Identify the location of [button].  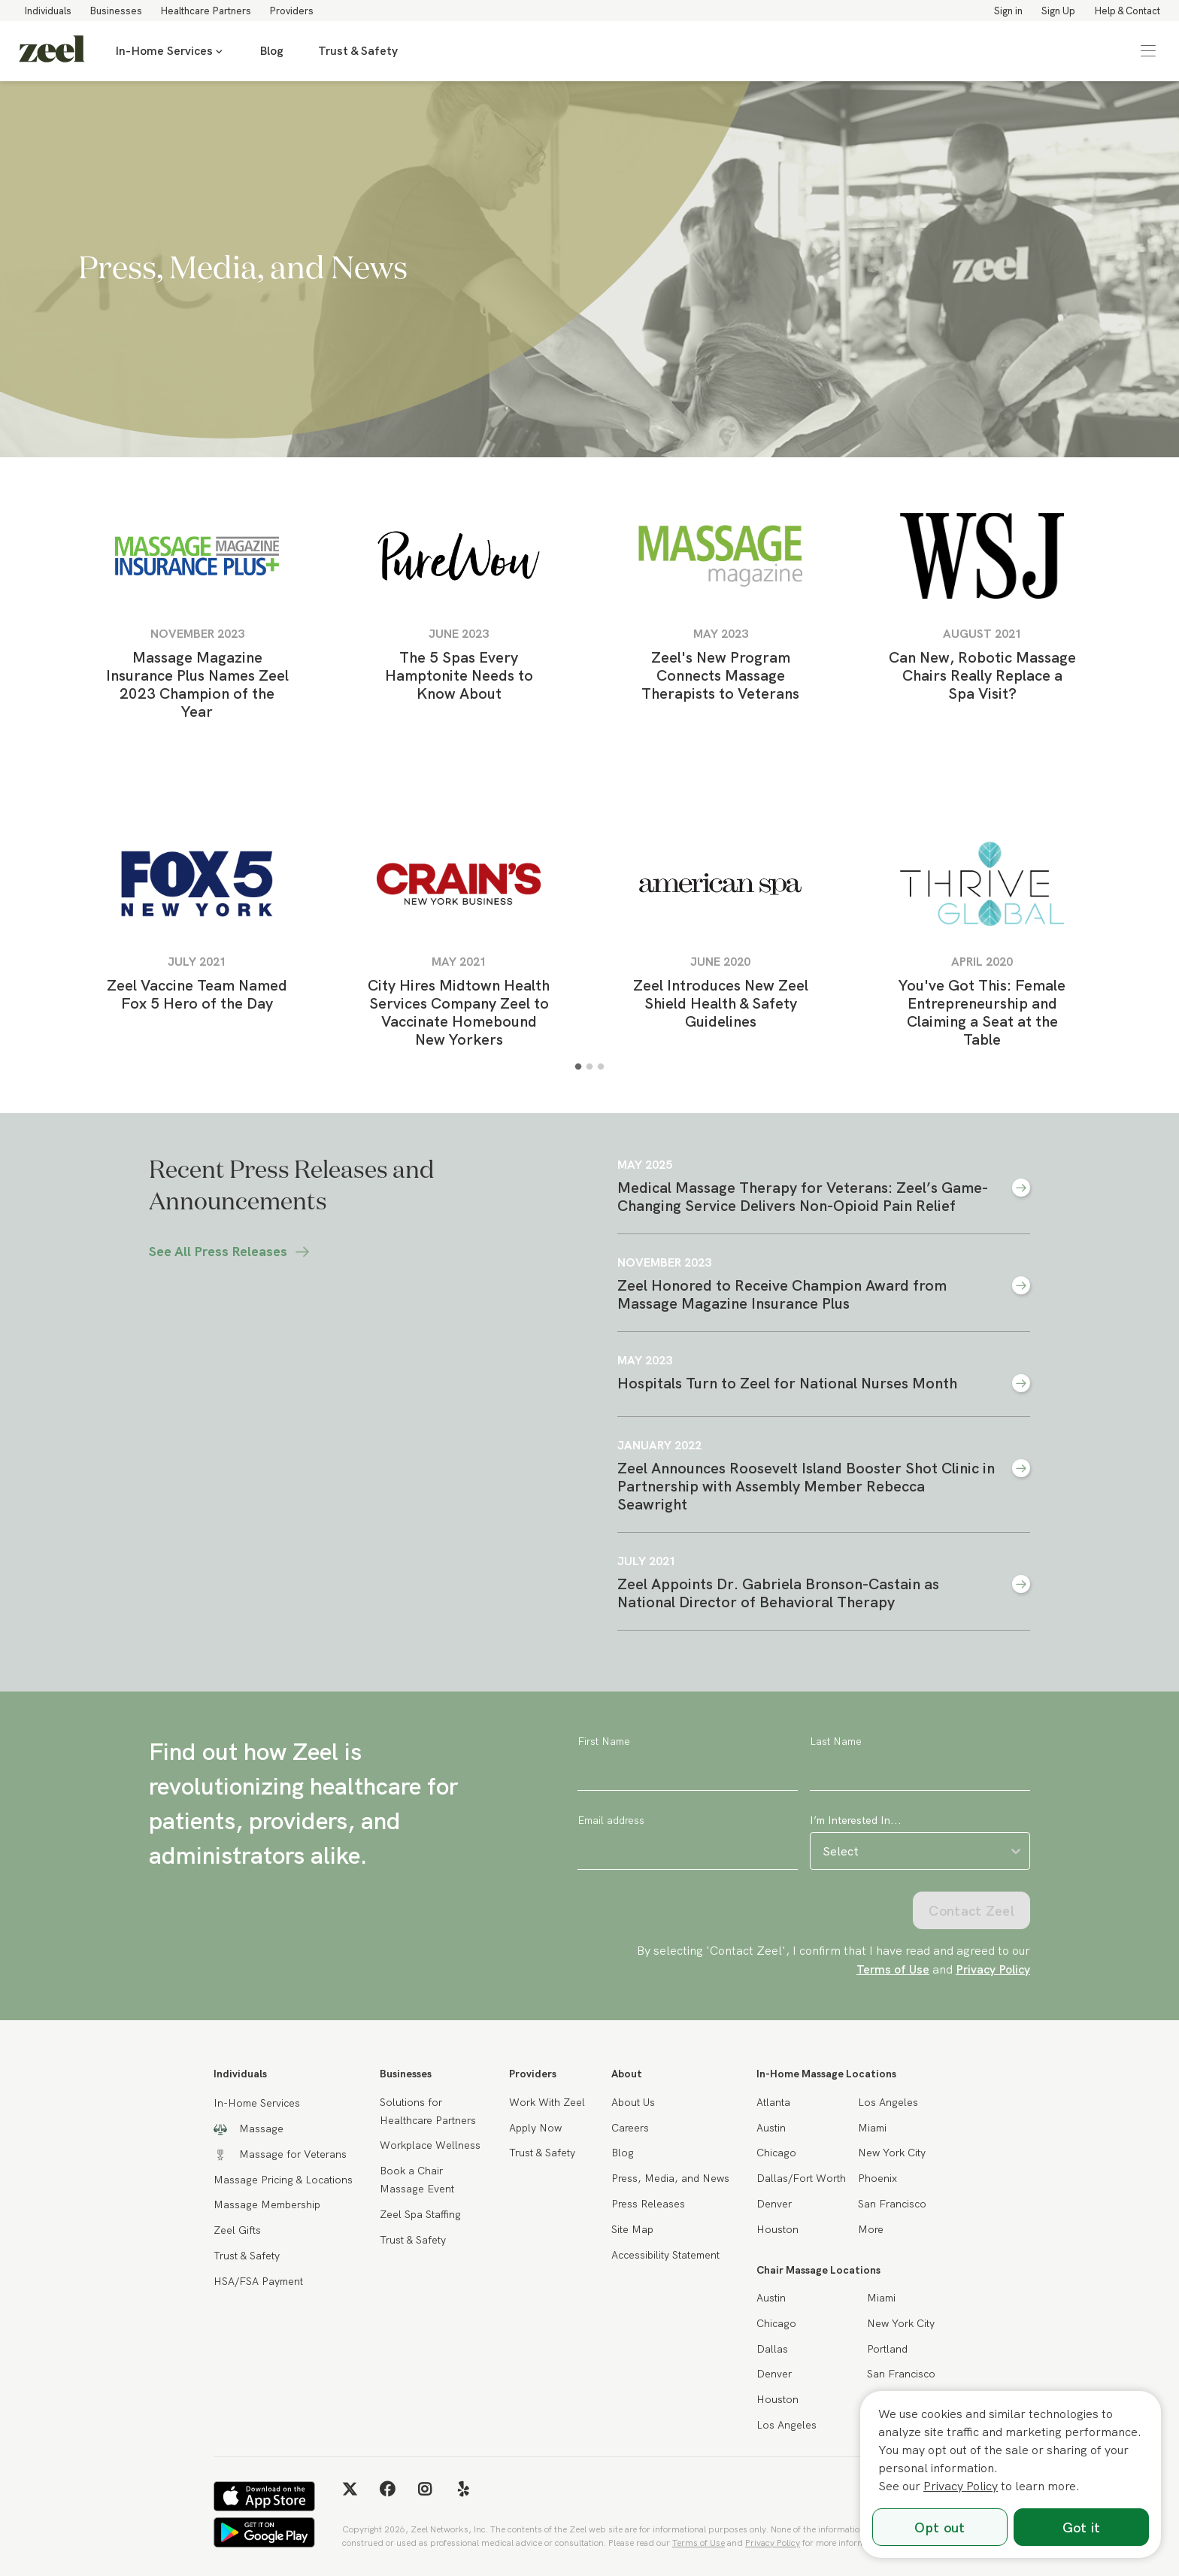
(1148, 51).